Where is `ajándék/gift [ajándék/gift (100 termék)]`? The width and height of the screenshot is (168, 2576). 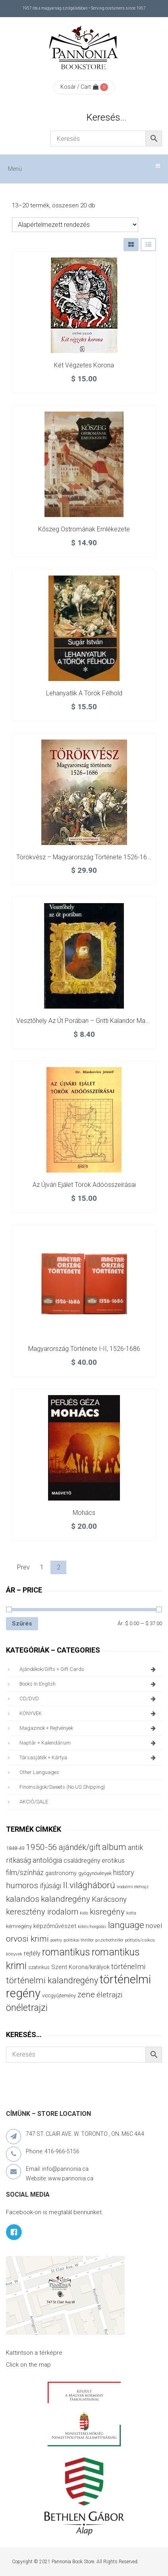 ajándék/gift [ajándék/gift (100 termék)] is located at coordinates (79, 1847).